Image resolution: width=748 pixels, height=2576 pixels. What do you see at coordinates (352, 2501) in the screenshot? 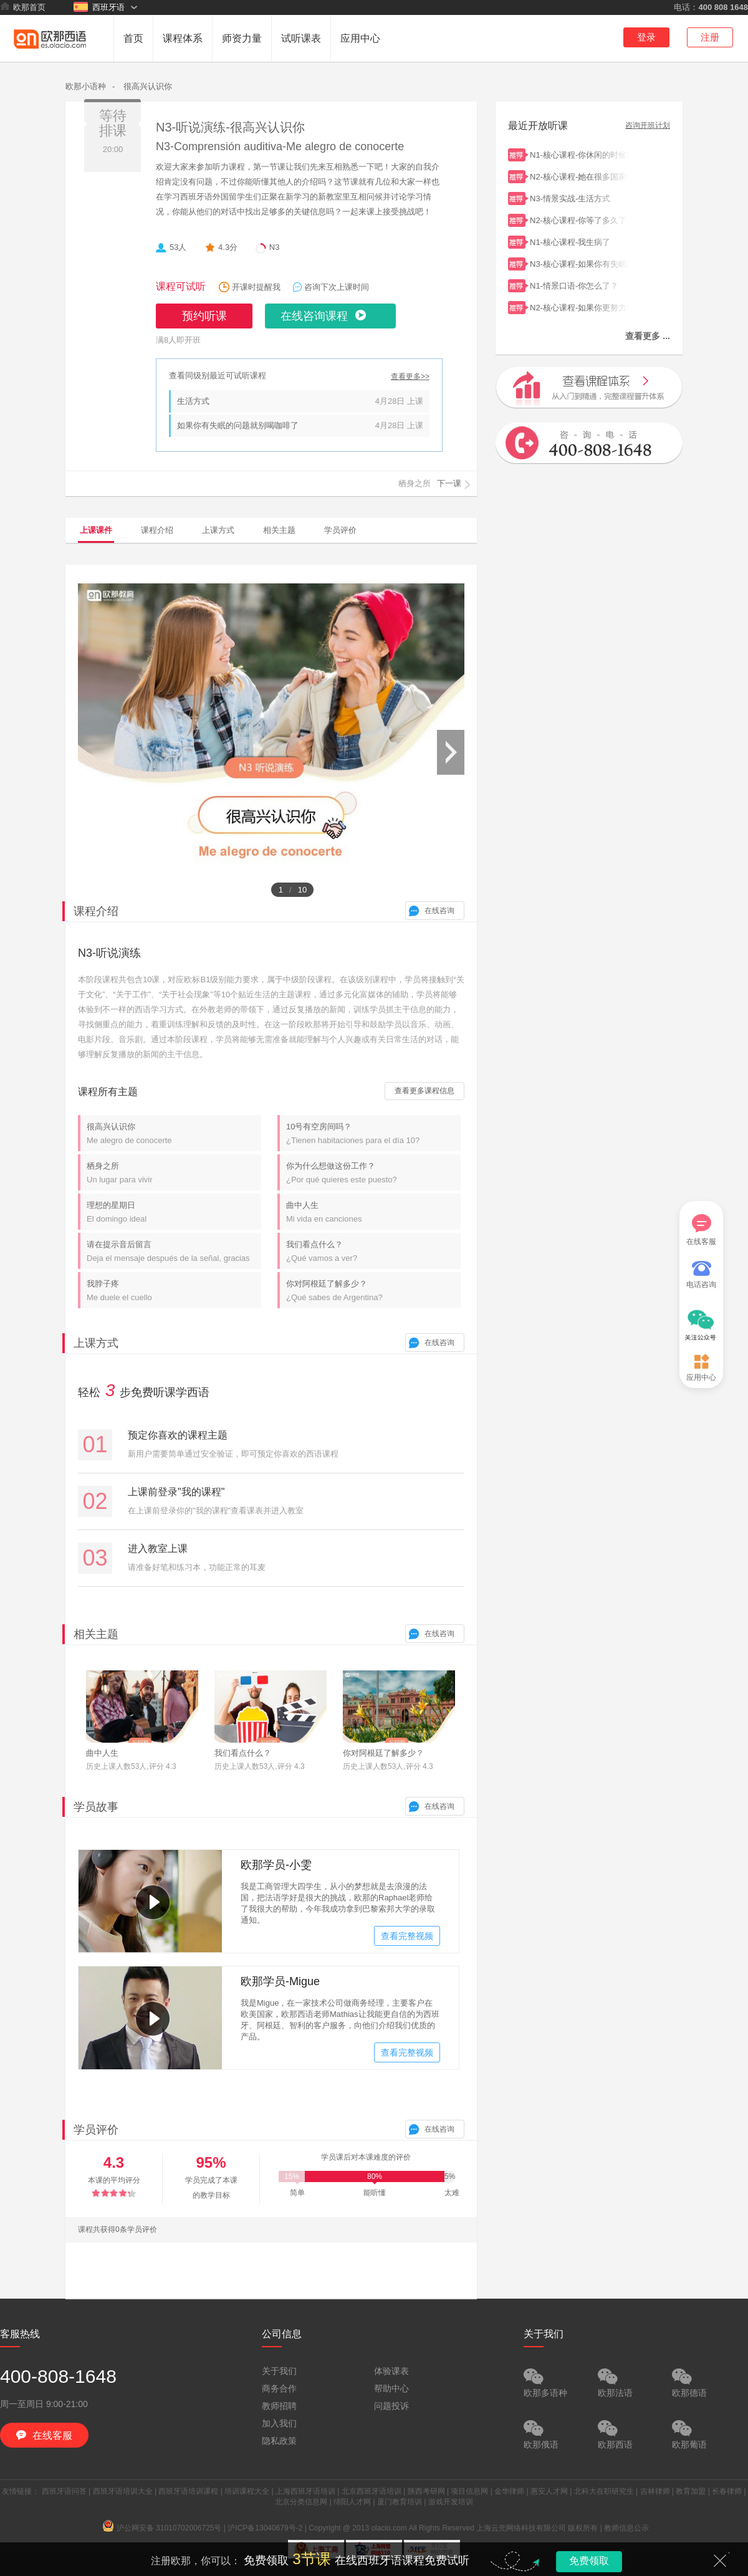
I see `绵阳人才网` at bounding box center [352, 2501].